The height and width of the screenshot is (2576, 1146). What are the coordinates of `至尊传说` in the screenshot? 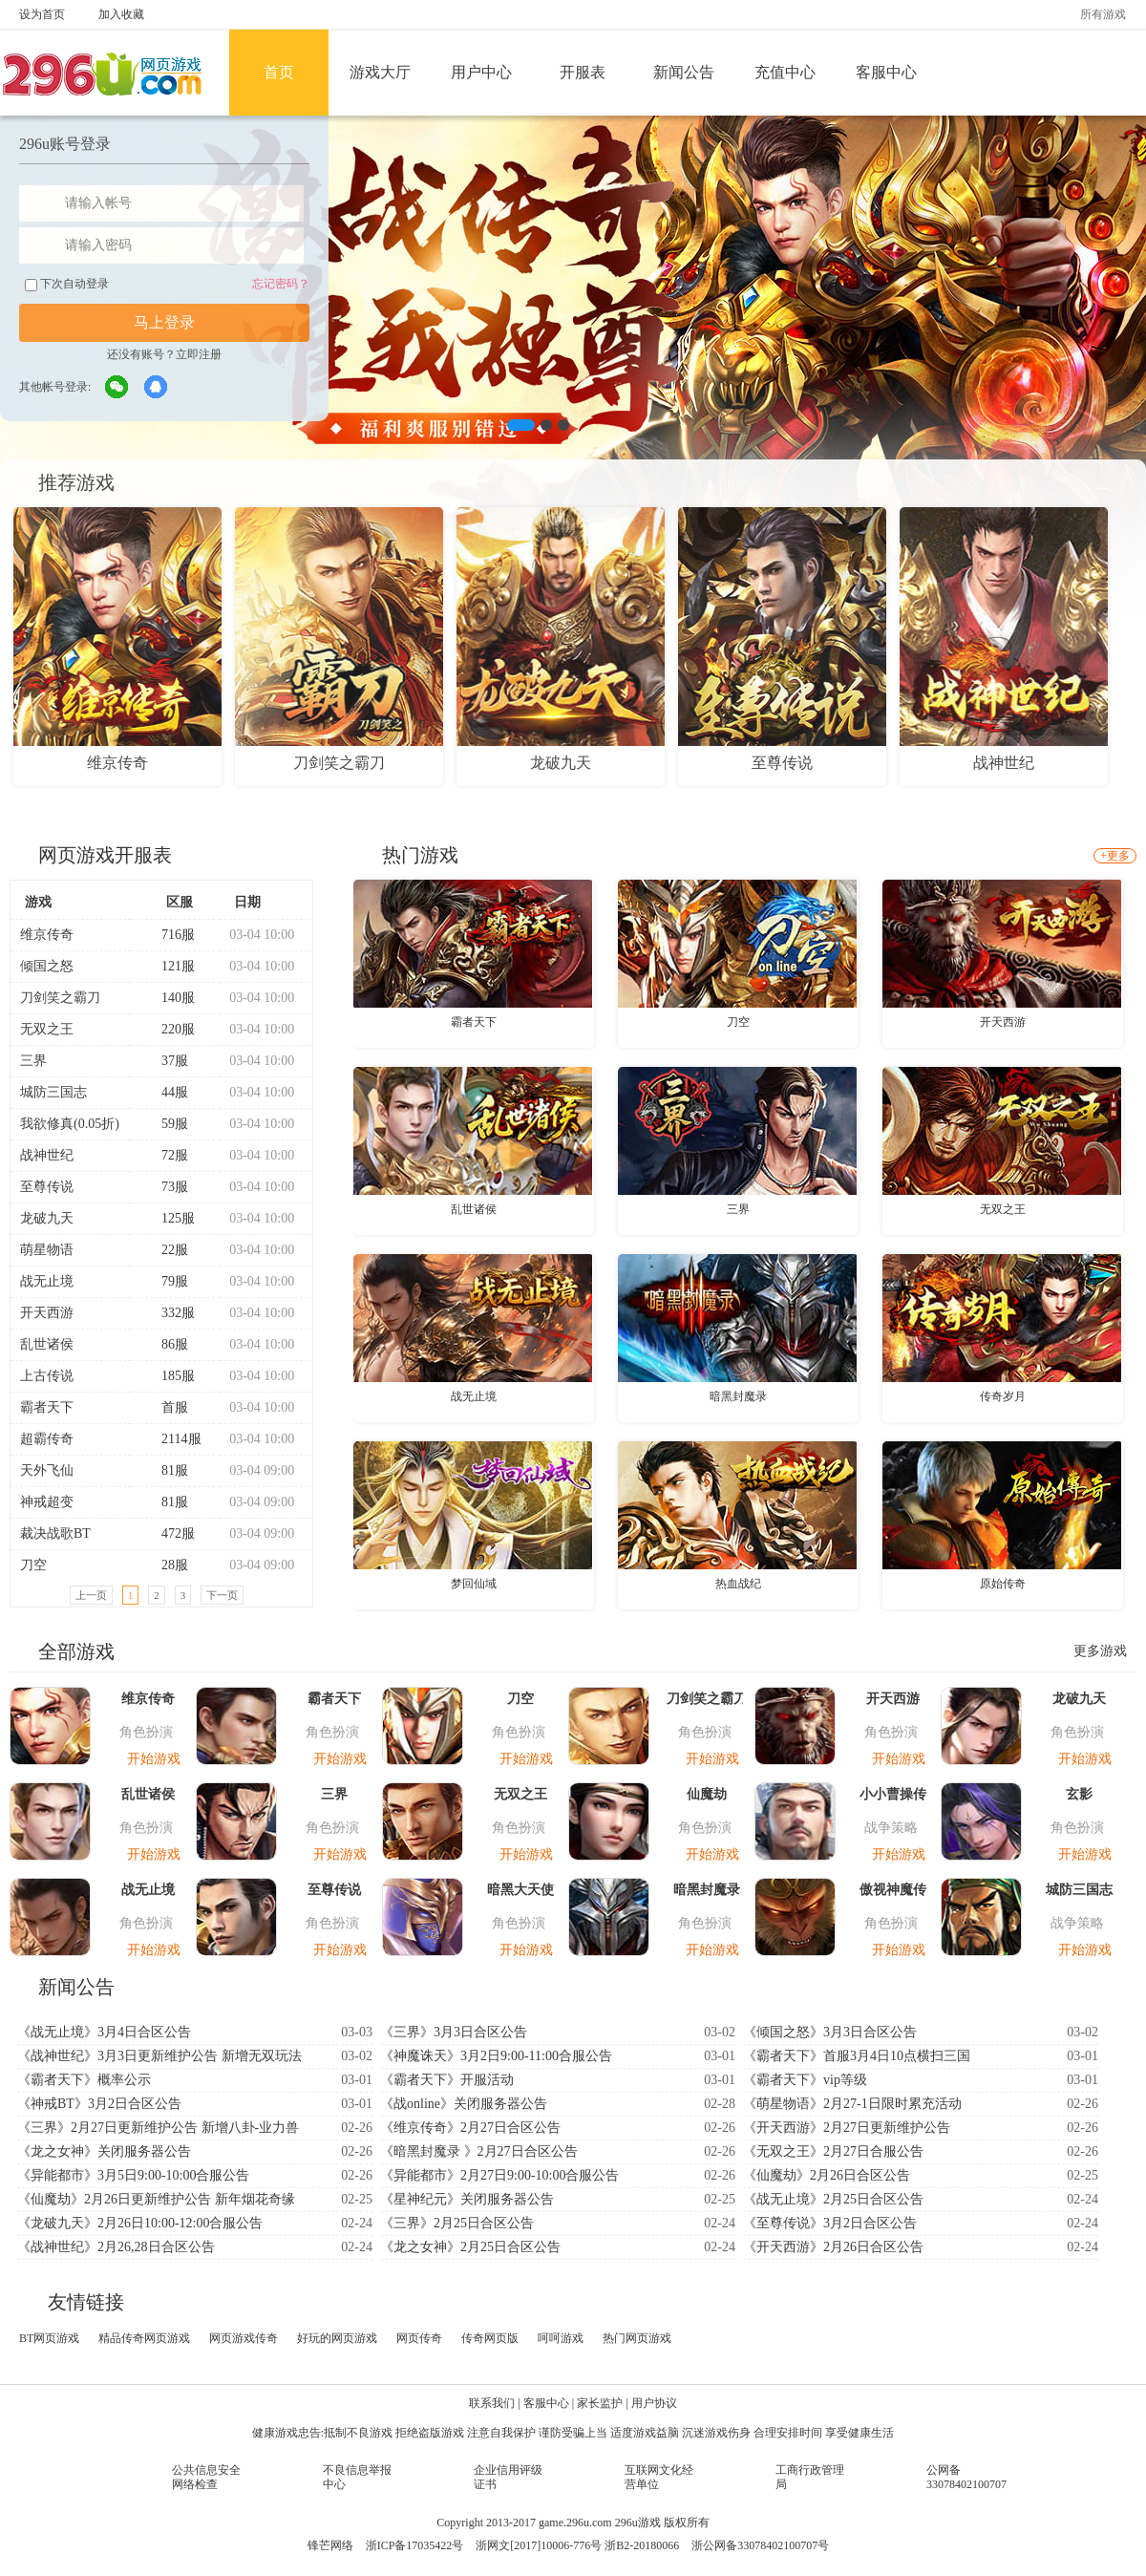 It's located at (47, 1187).